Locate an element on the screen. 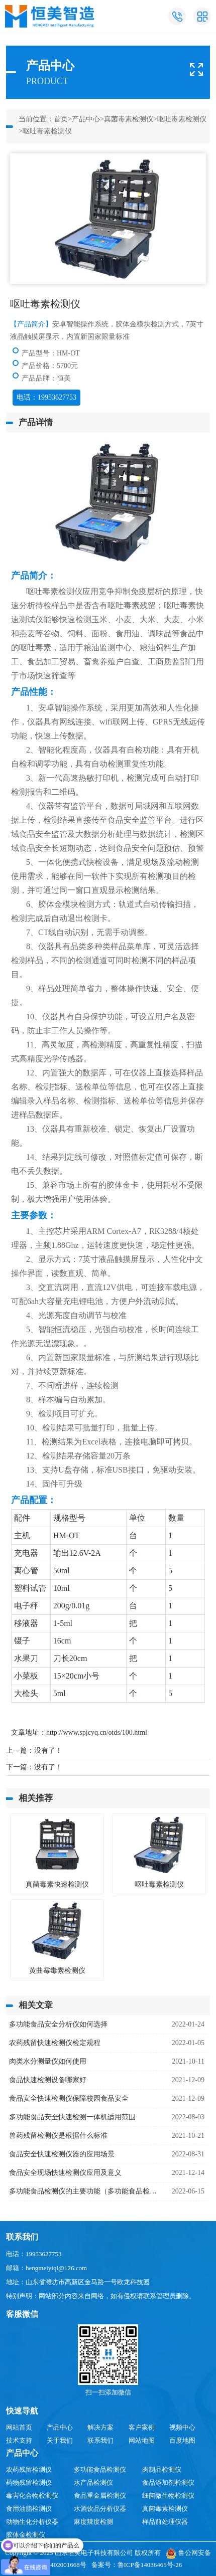 This screenshot has width=216, height=2576. 首页 is located at coordinates (61, 119).